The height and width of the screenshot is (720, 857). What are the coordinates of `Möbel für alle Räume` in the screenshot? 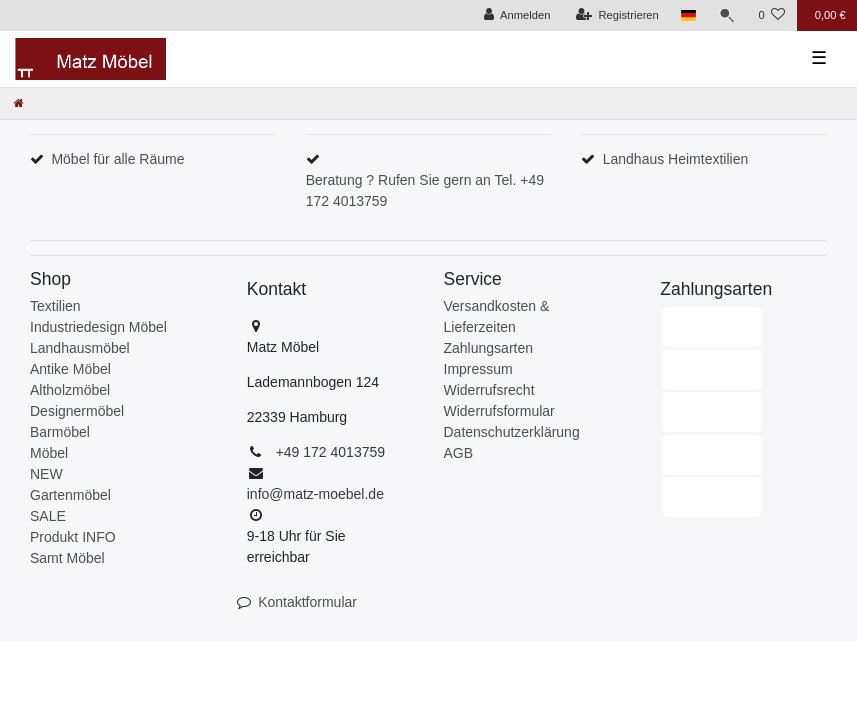 It's located at (117, 159).